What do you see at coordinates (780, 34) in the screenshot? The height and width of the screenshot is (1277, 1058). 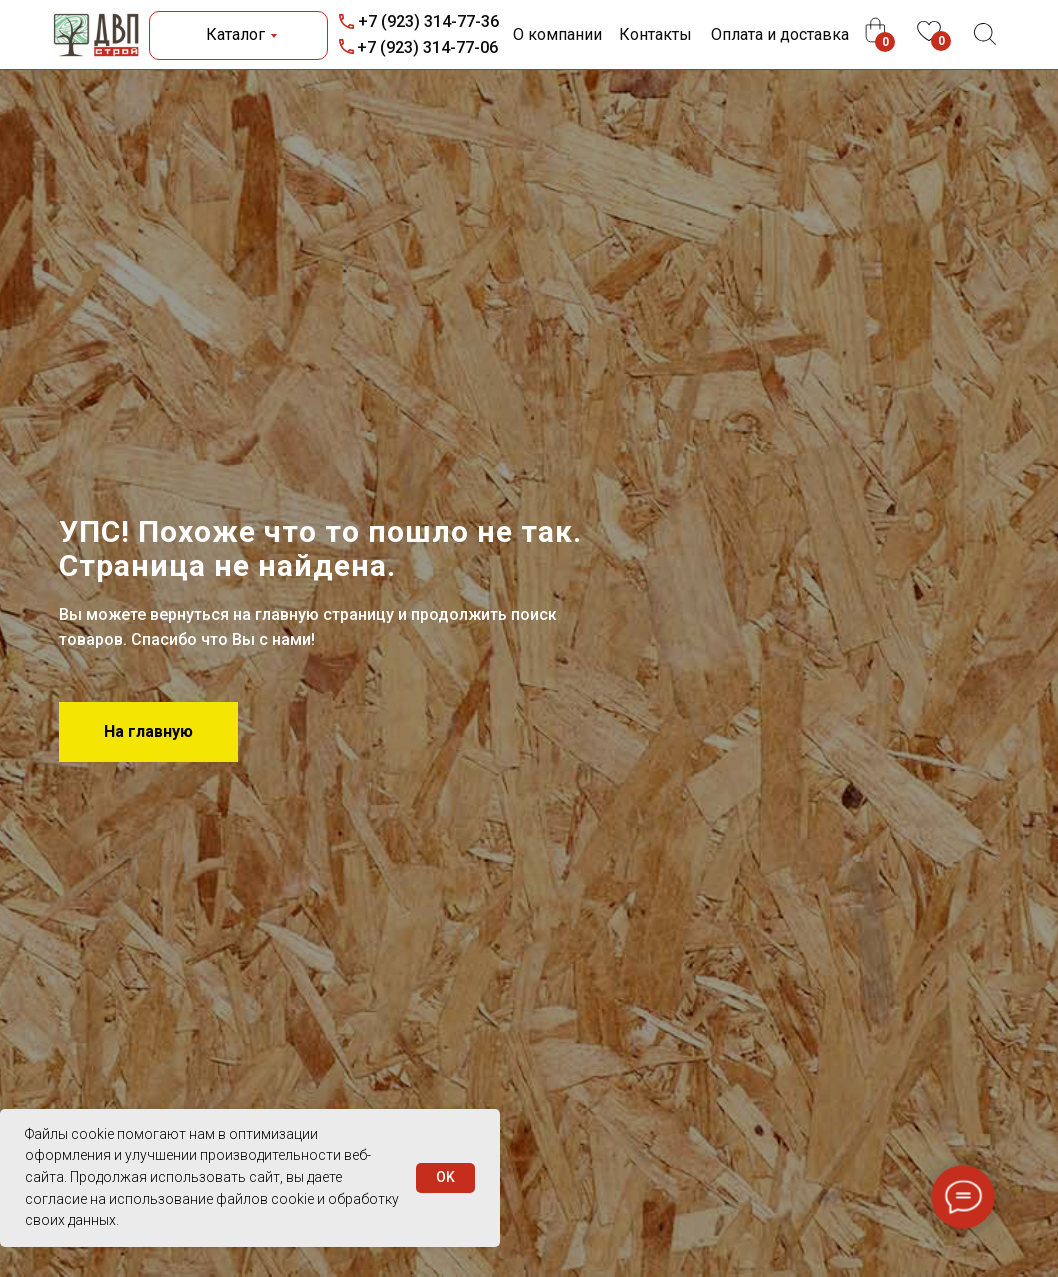 I see `Оплата и доставка` at bounding box center [780, 34].